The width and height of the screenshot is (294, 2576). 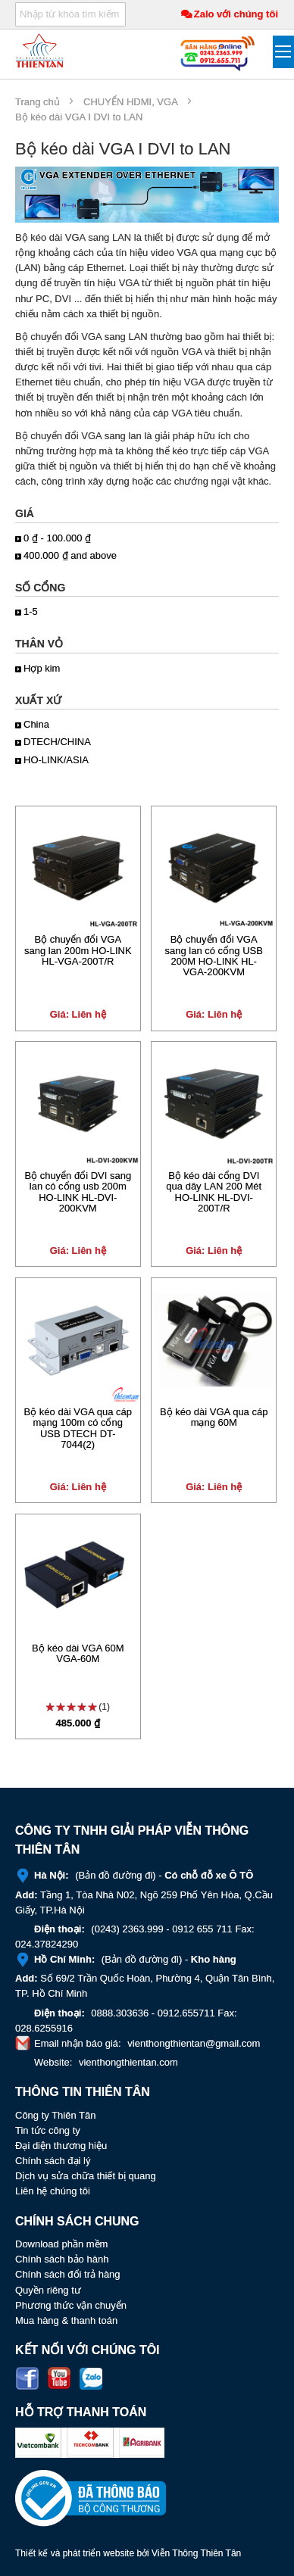 I want to click on Bộ chuyển đổi VGA sang lan có cổng USB 200M HO-LINK HL-VGA-200KVM, so click(x=214, y=956).